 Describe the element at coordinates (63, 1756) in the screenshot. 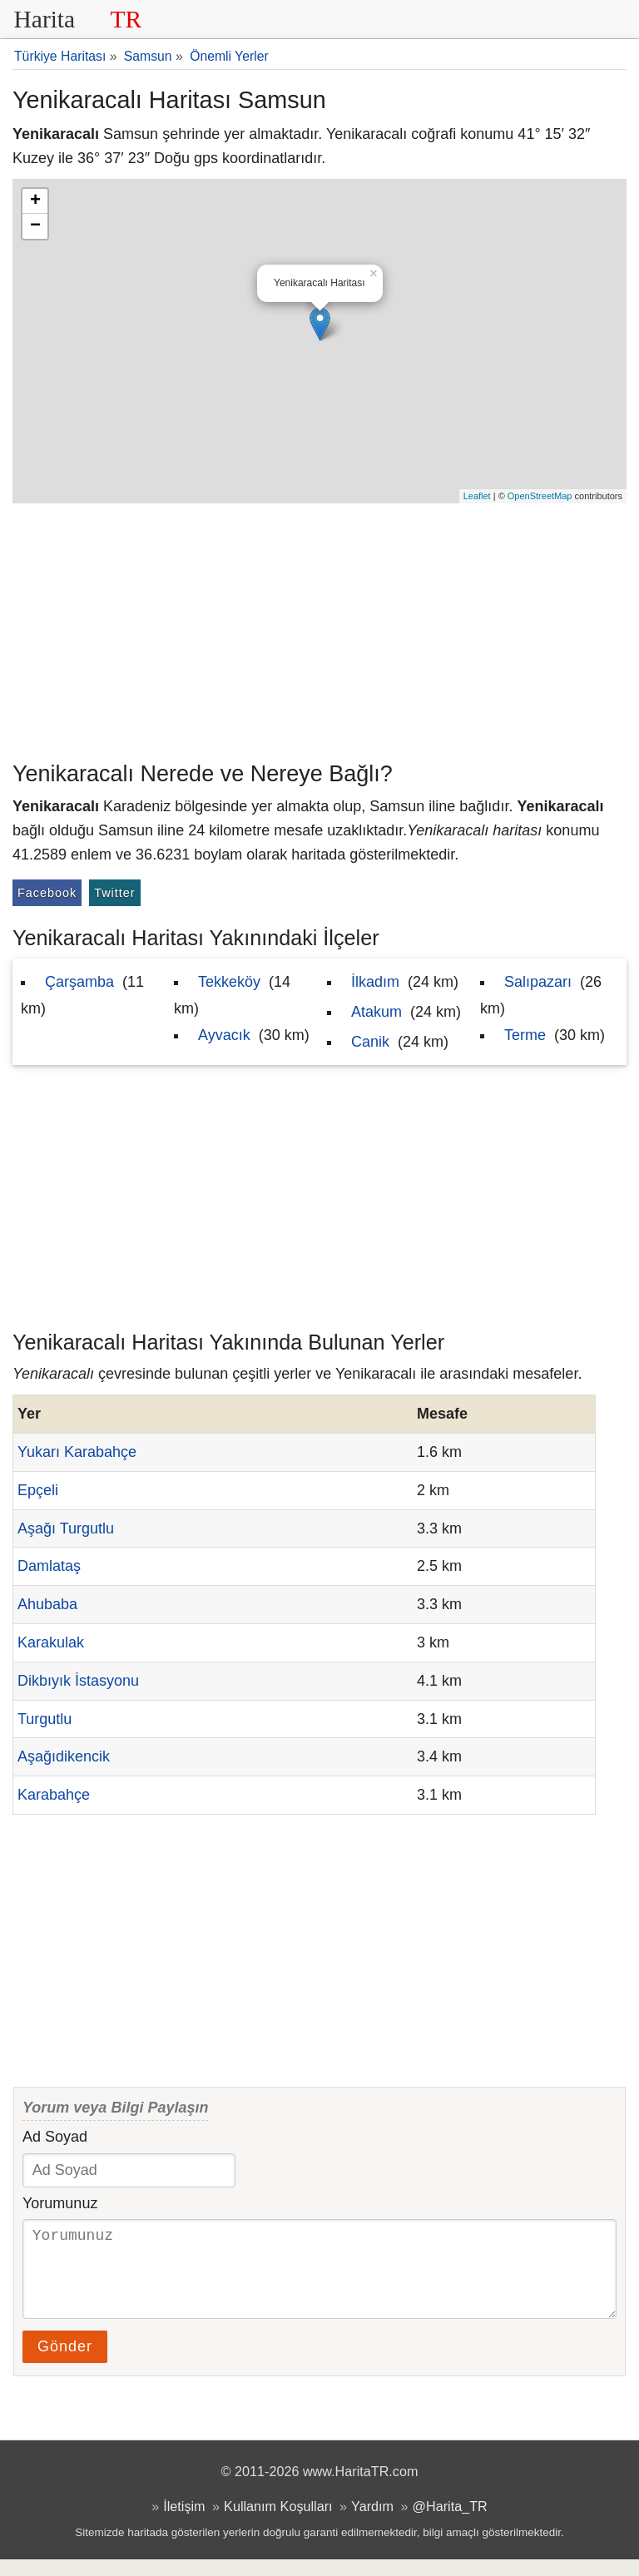

I see `Aşağıdikencik` at that location.